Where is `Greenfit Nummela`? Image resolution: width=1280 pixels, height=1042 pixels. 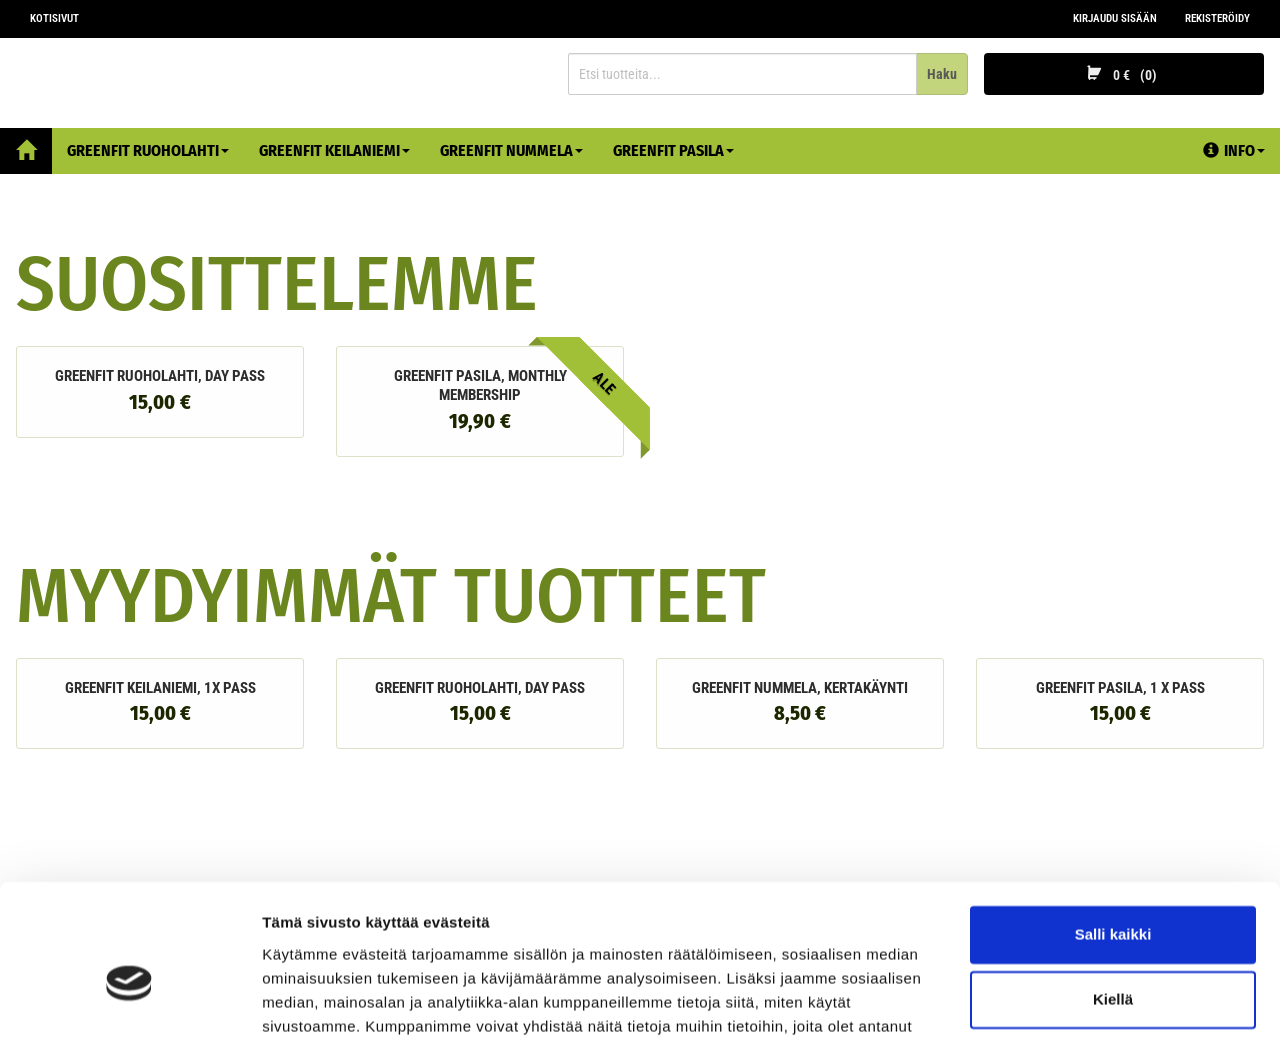
Greenfit Nummela is located at coordinates (511, 150).